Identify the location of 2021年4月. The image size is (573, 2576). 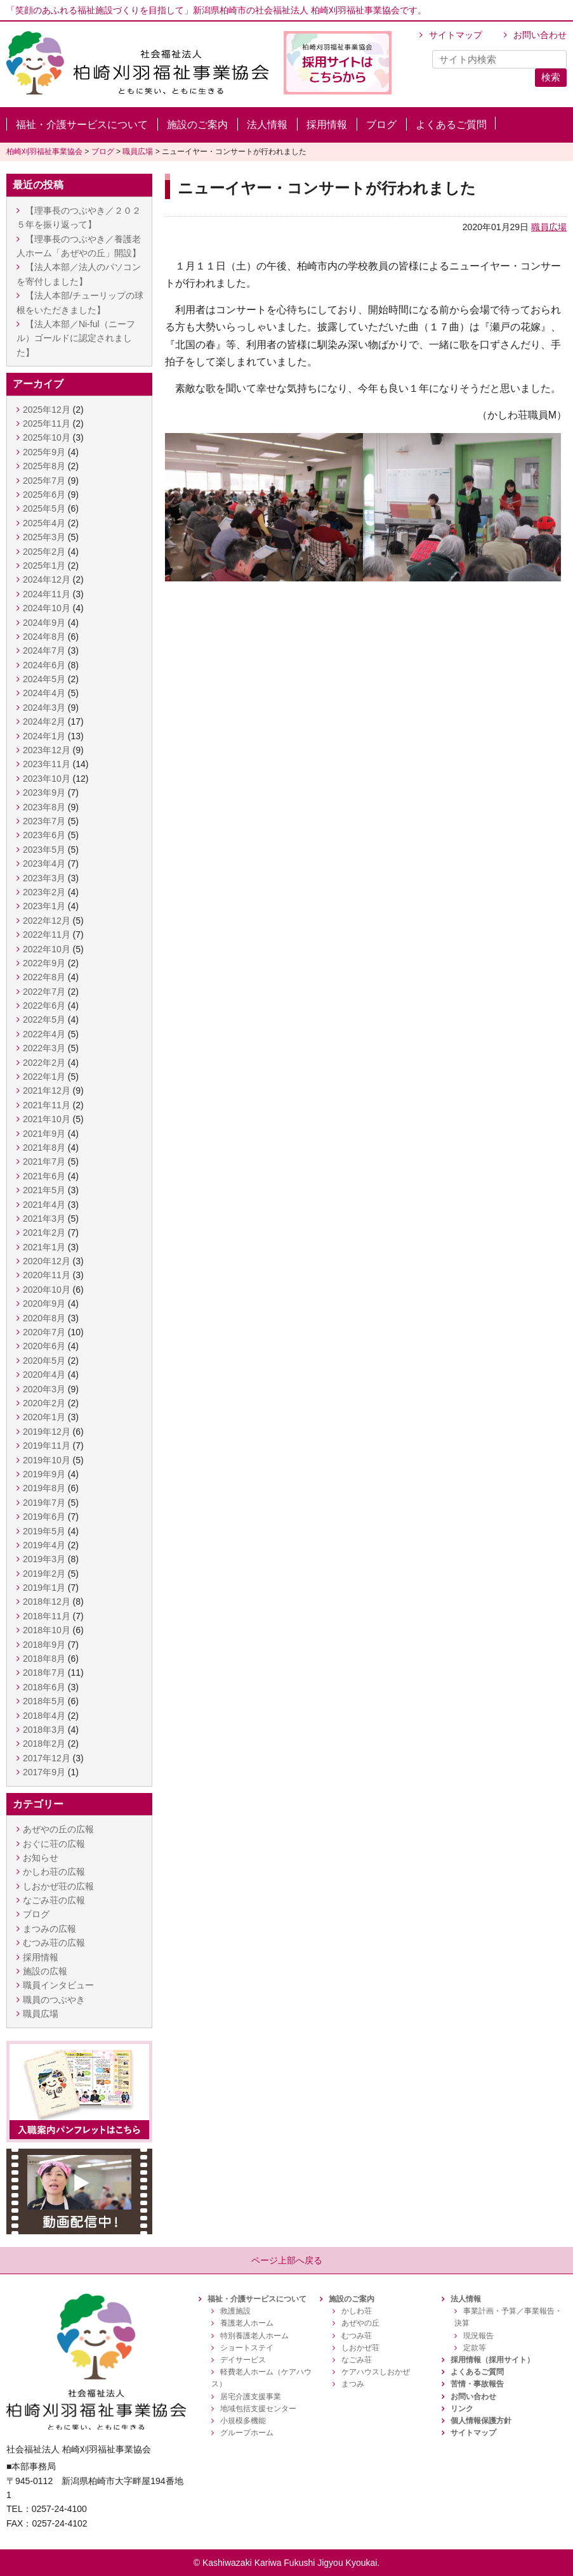
(44, 1205).